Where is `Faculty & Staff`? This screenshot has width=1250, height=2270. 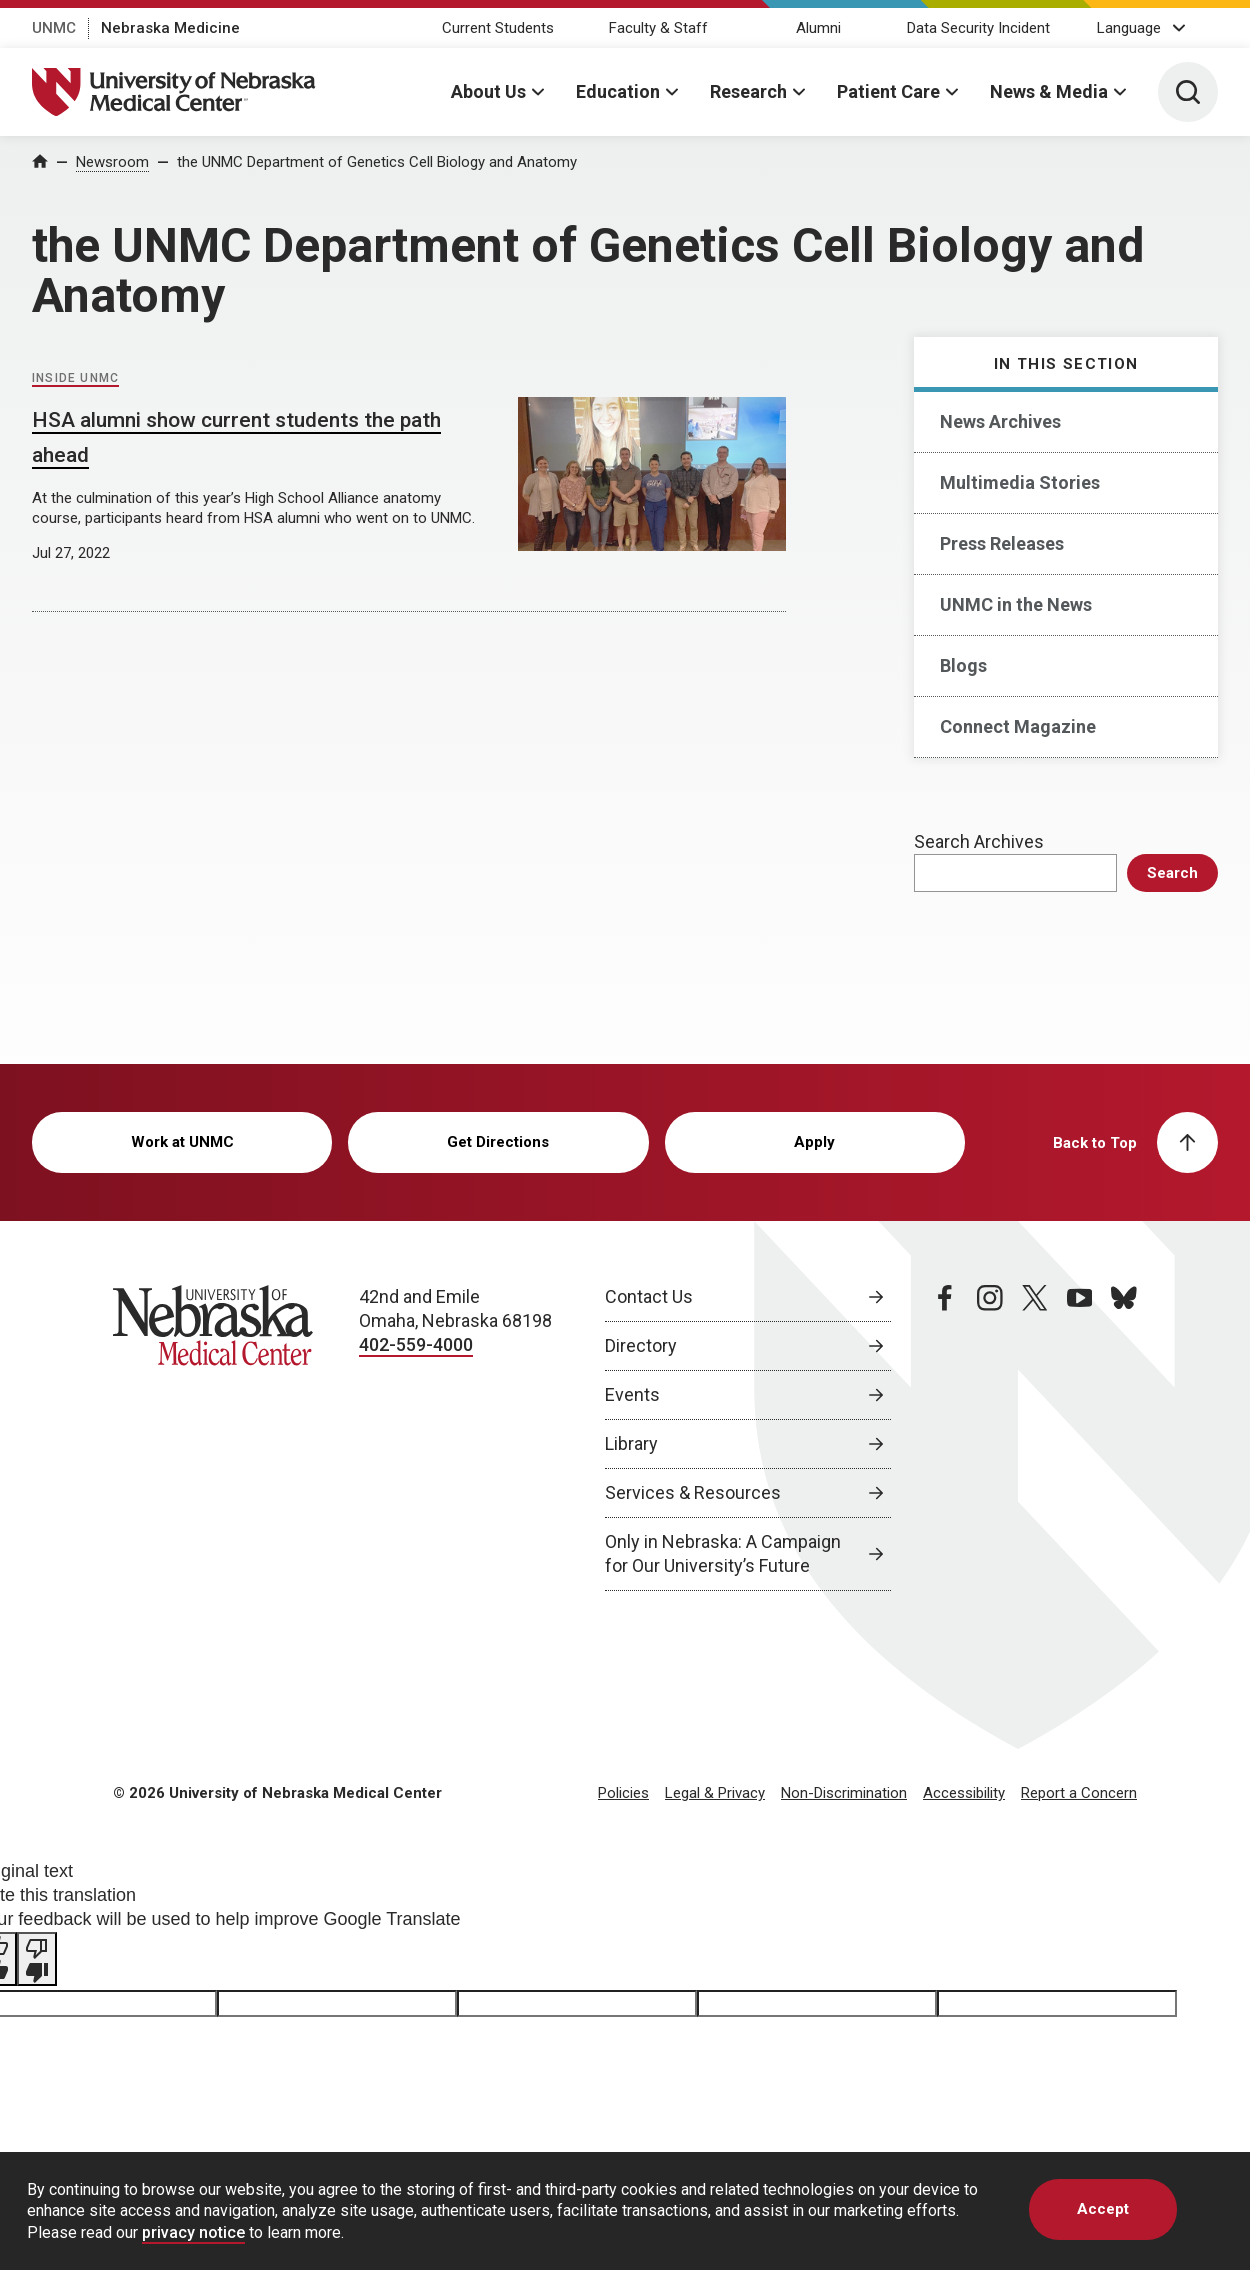 Faculty & Staff is located at coordinates (658, 28).